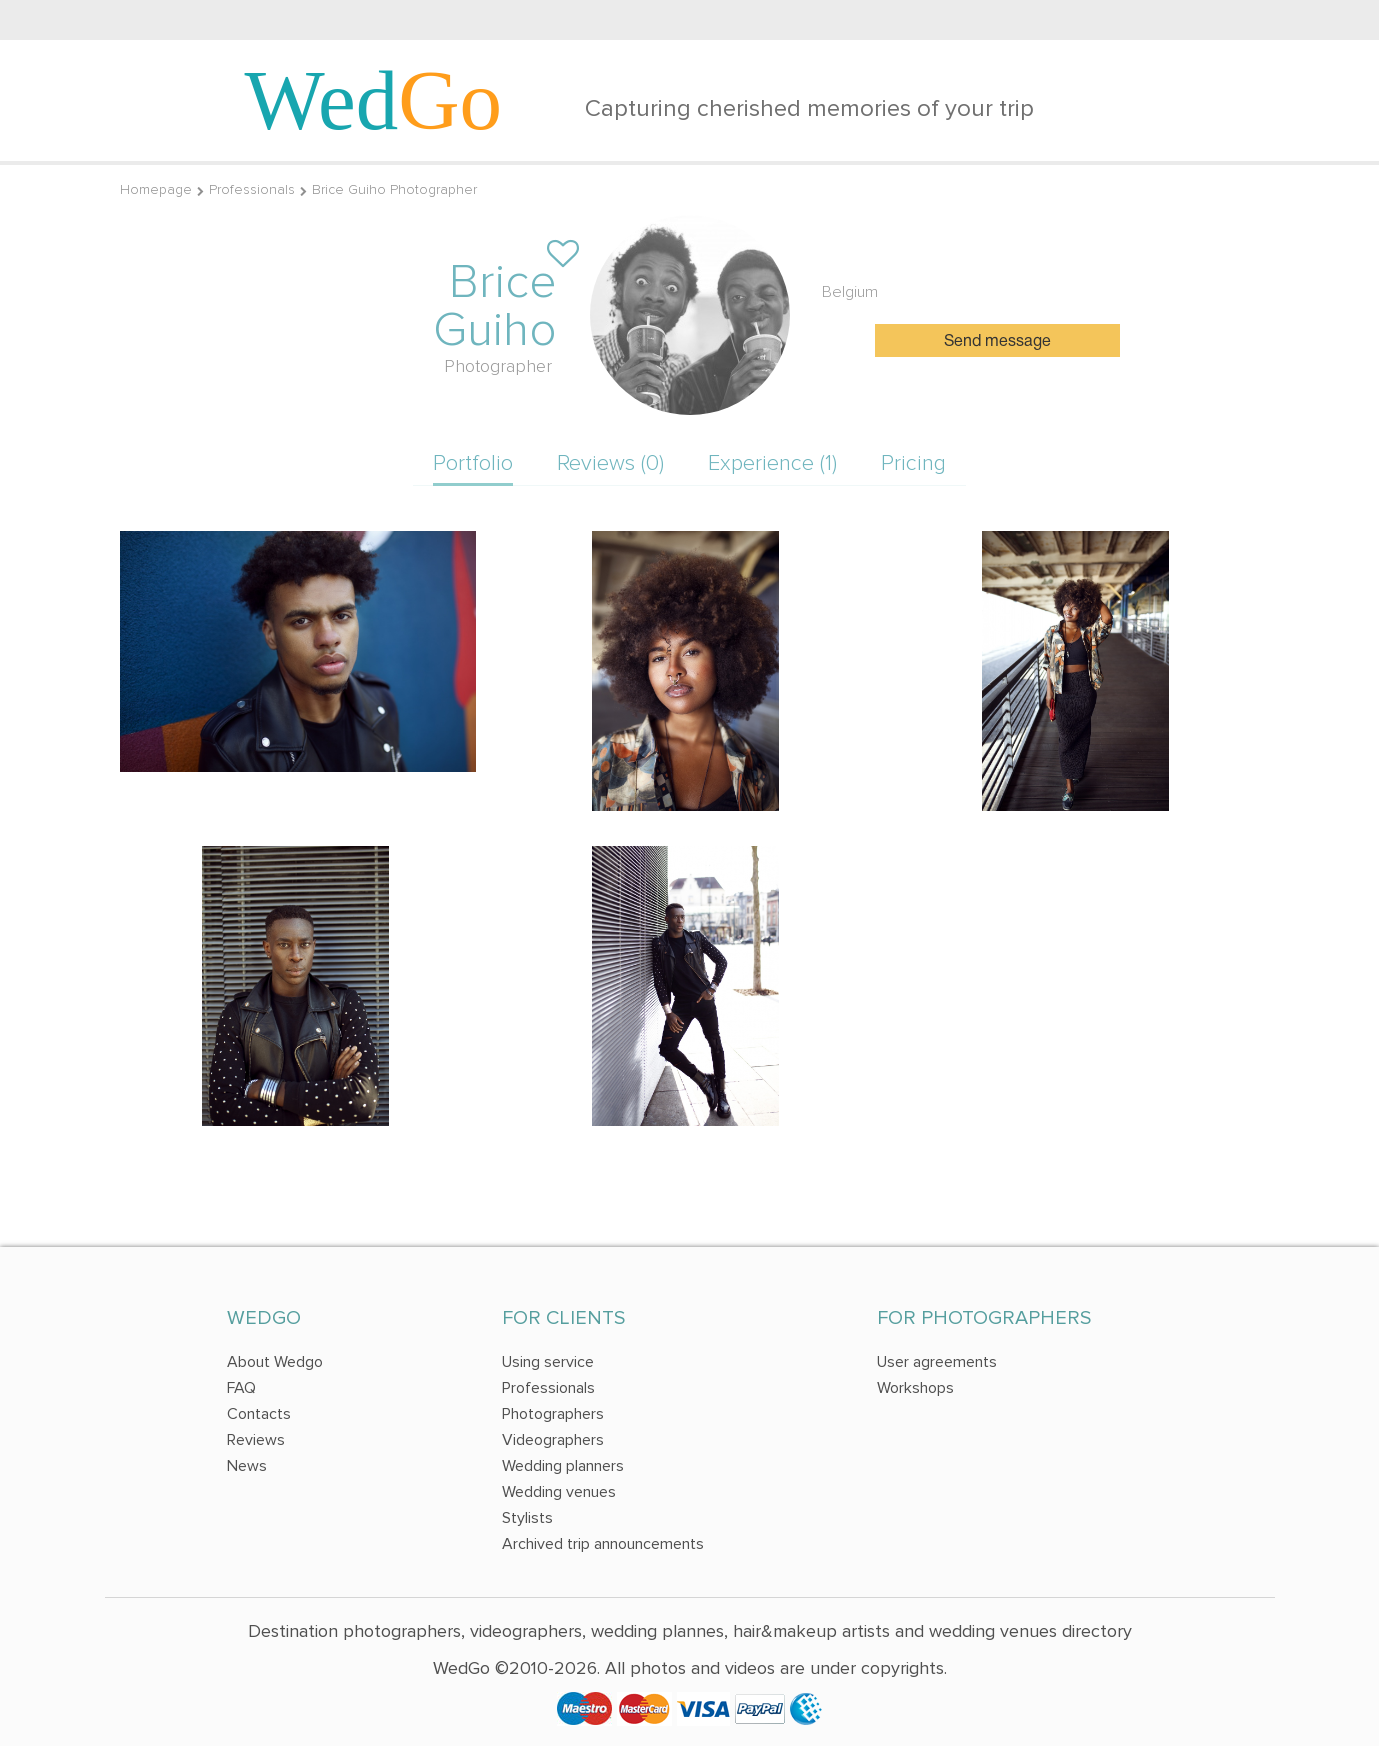 The width and height of the screenshot is (1379, 1746). I want to click on Using service, so click(548, 1362).